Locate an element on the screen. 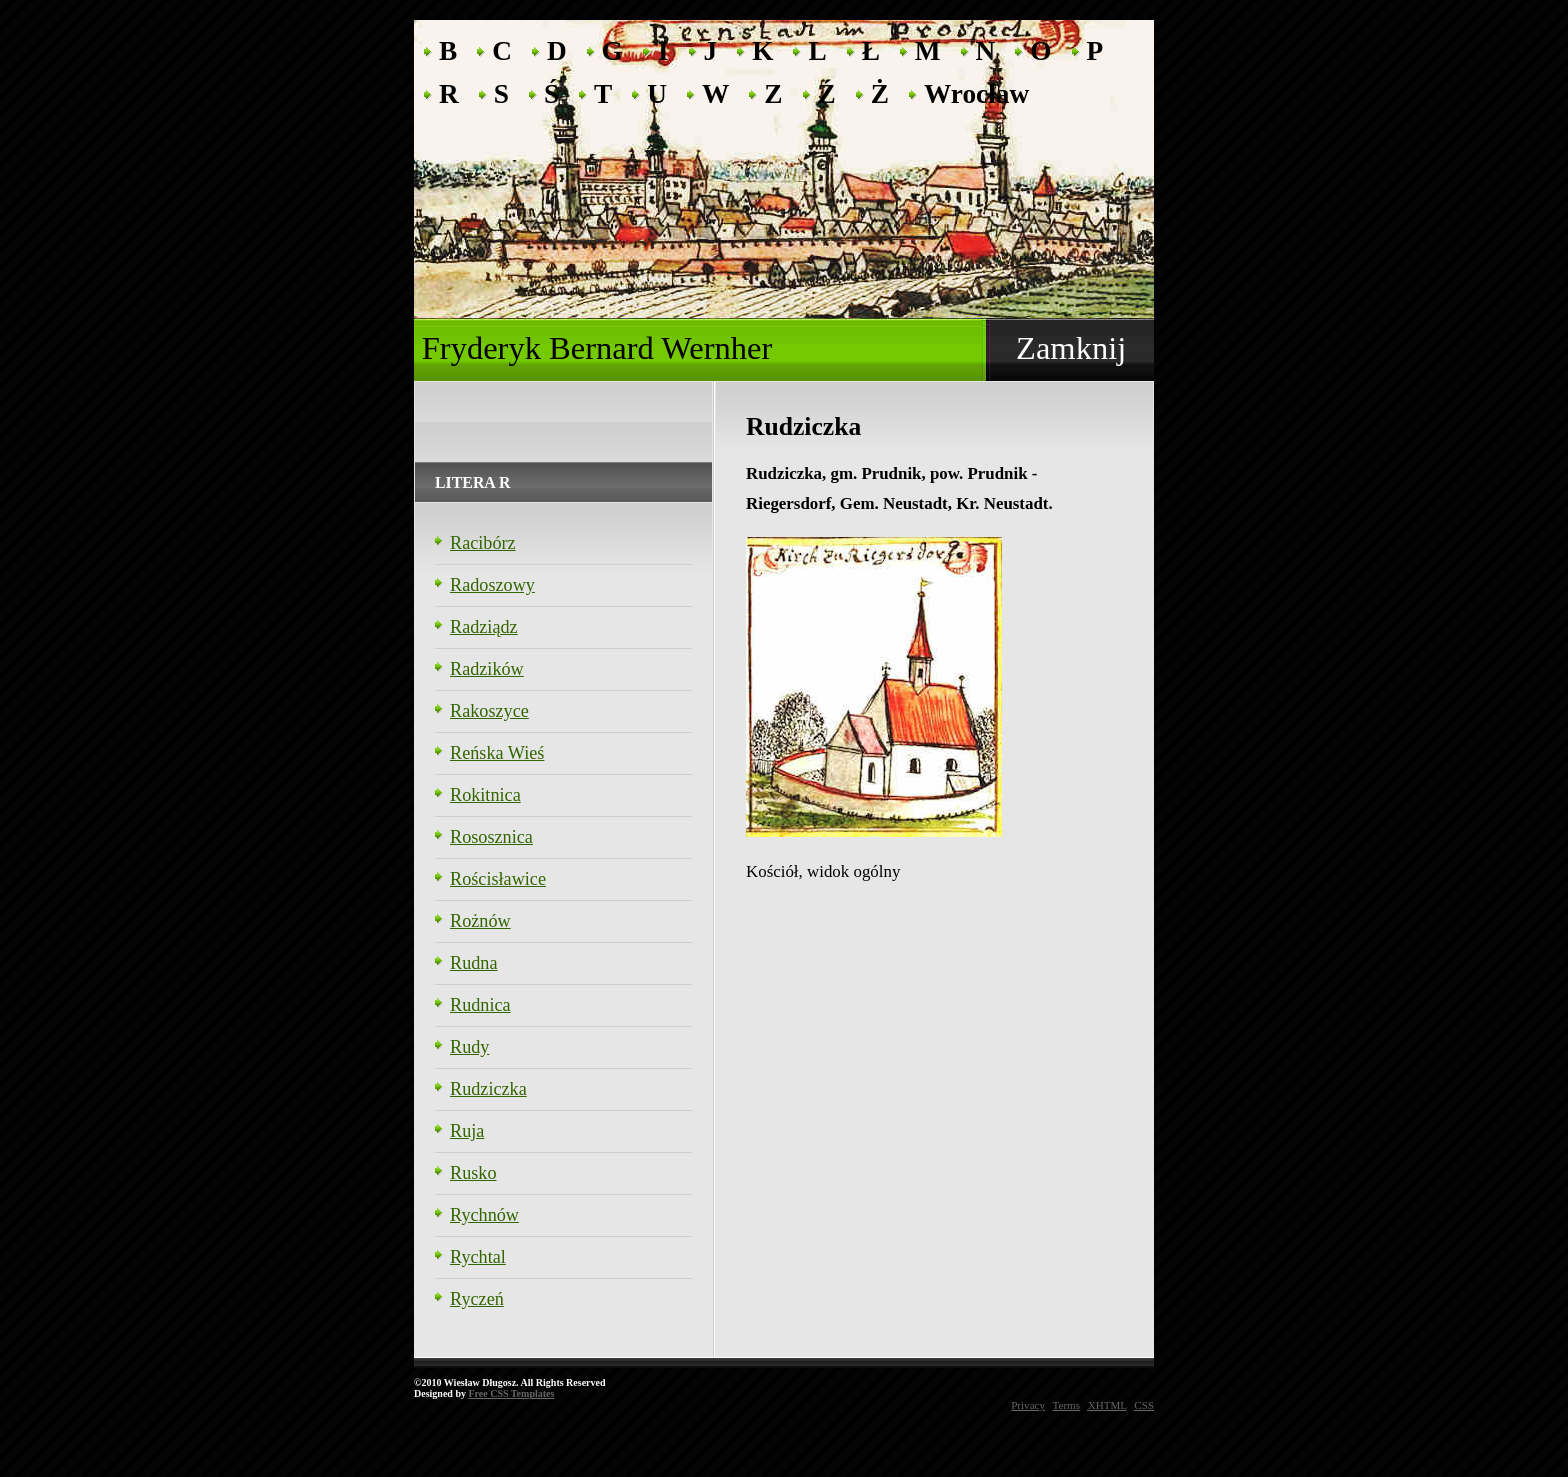 This screenshot has height=1477, width=1568. Rożnów is located at coordinates (480, 921).